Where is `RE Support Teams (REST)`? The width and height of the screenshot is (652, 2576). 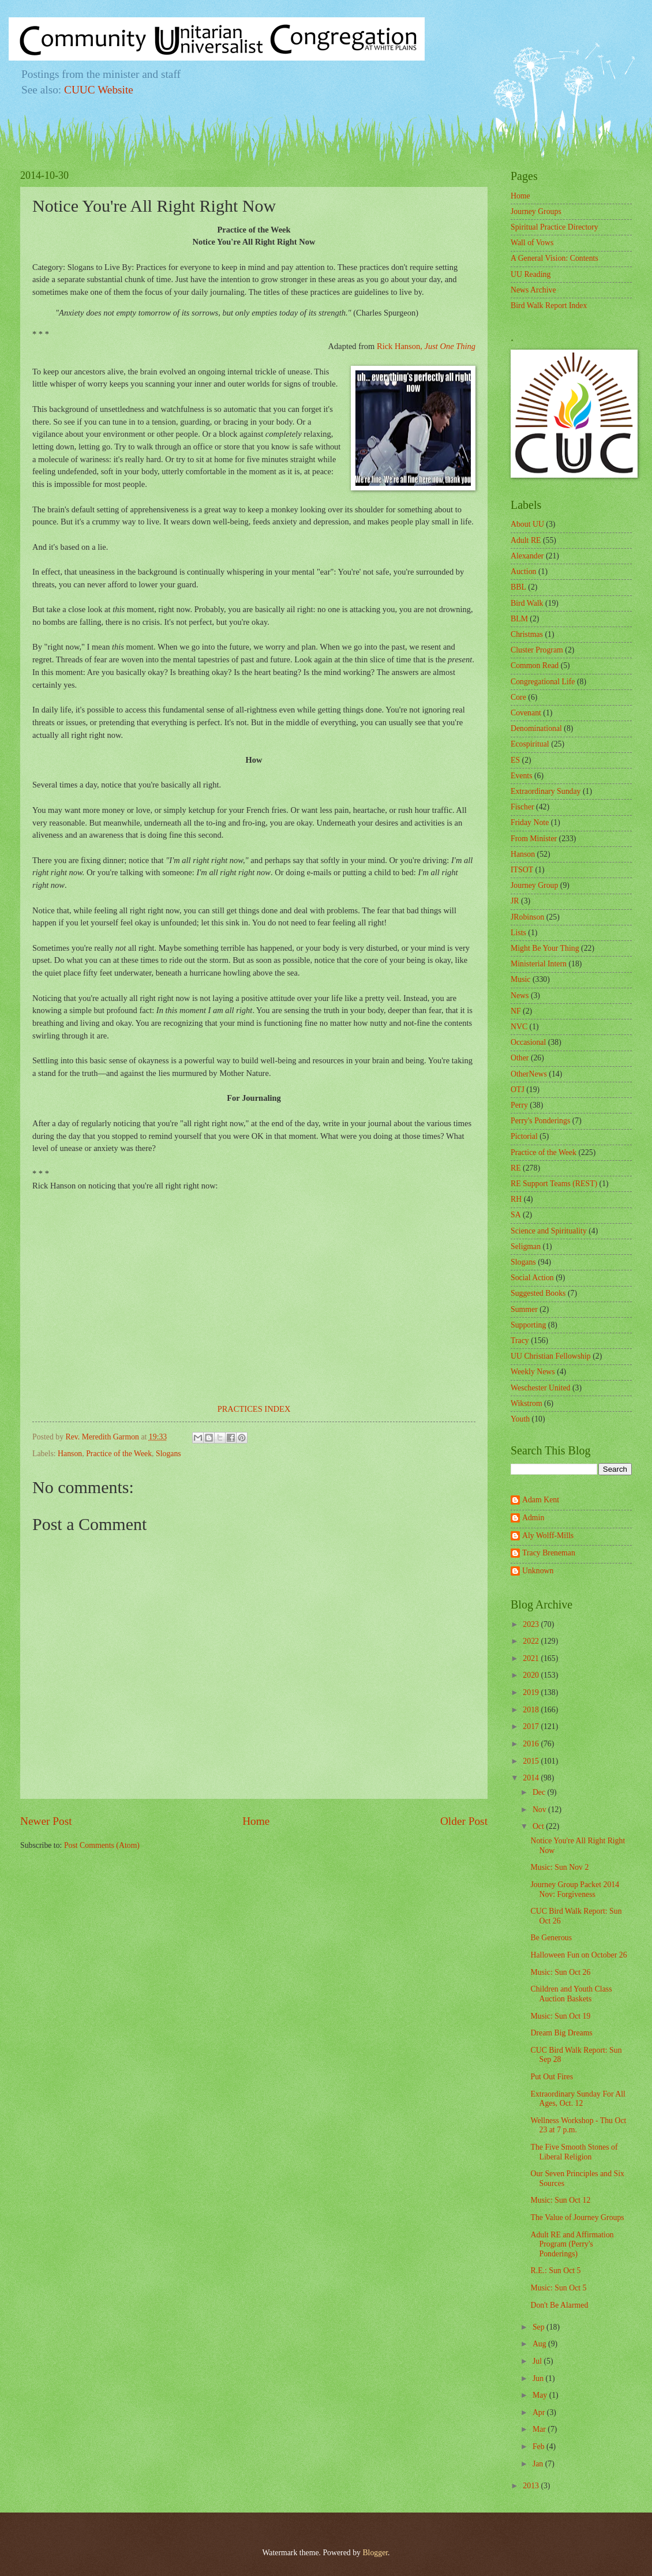
RE Support Teams (REST) is located at coordinates (554, 1183).